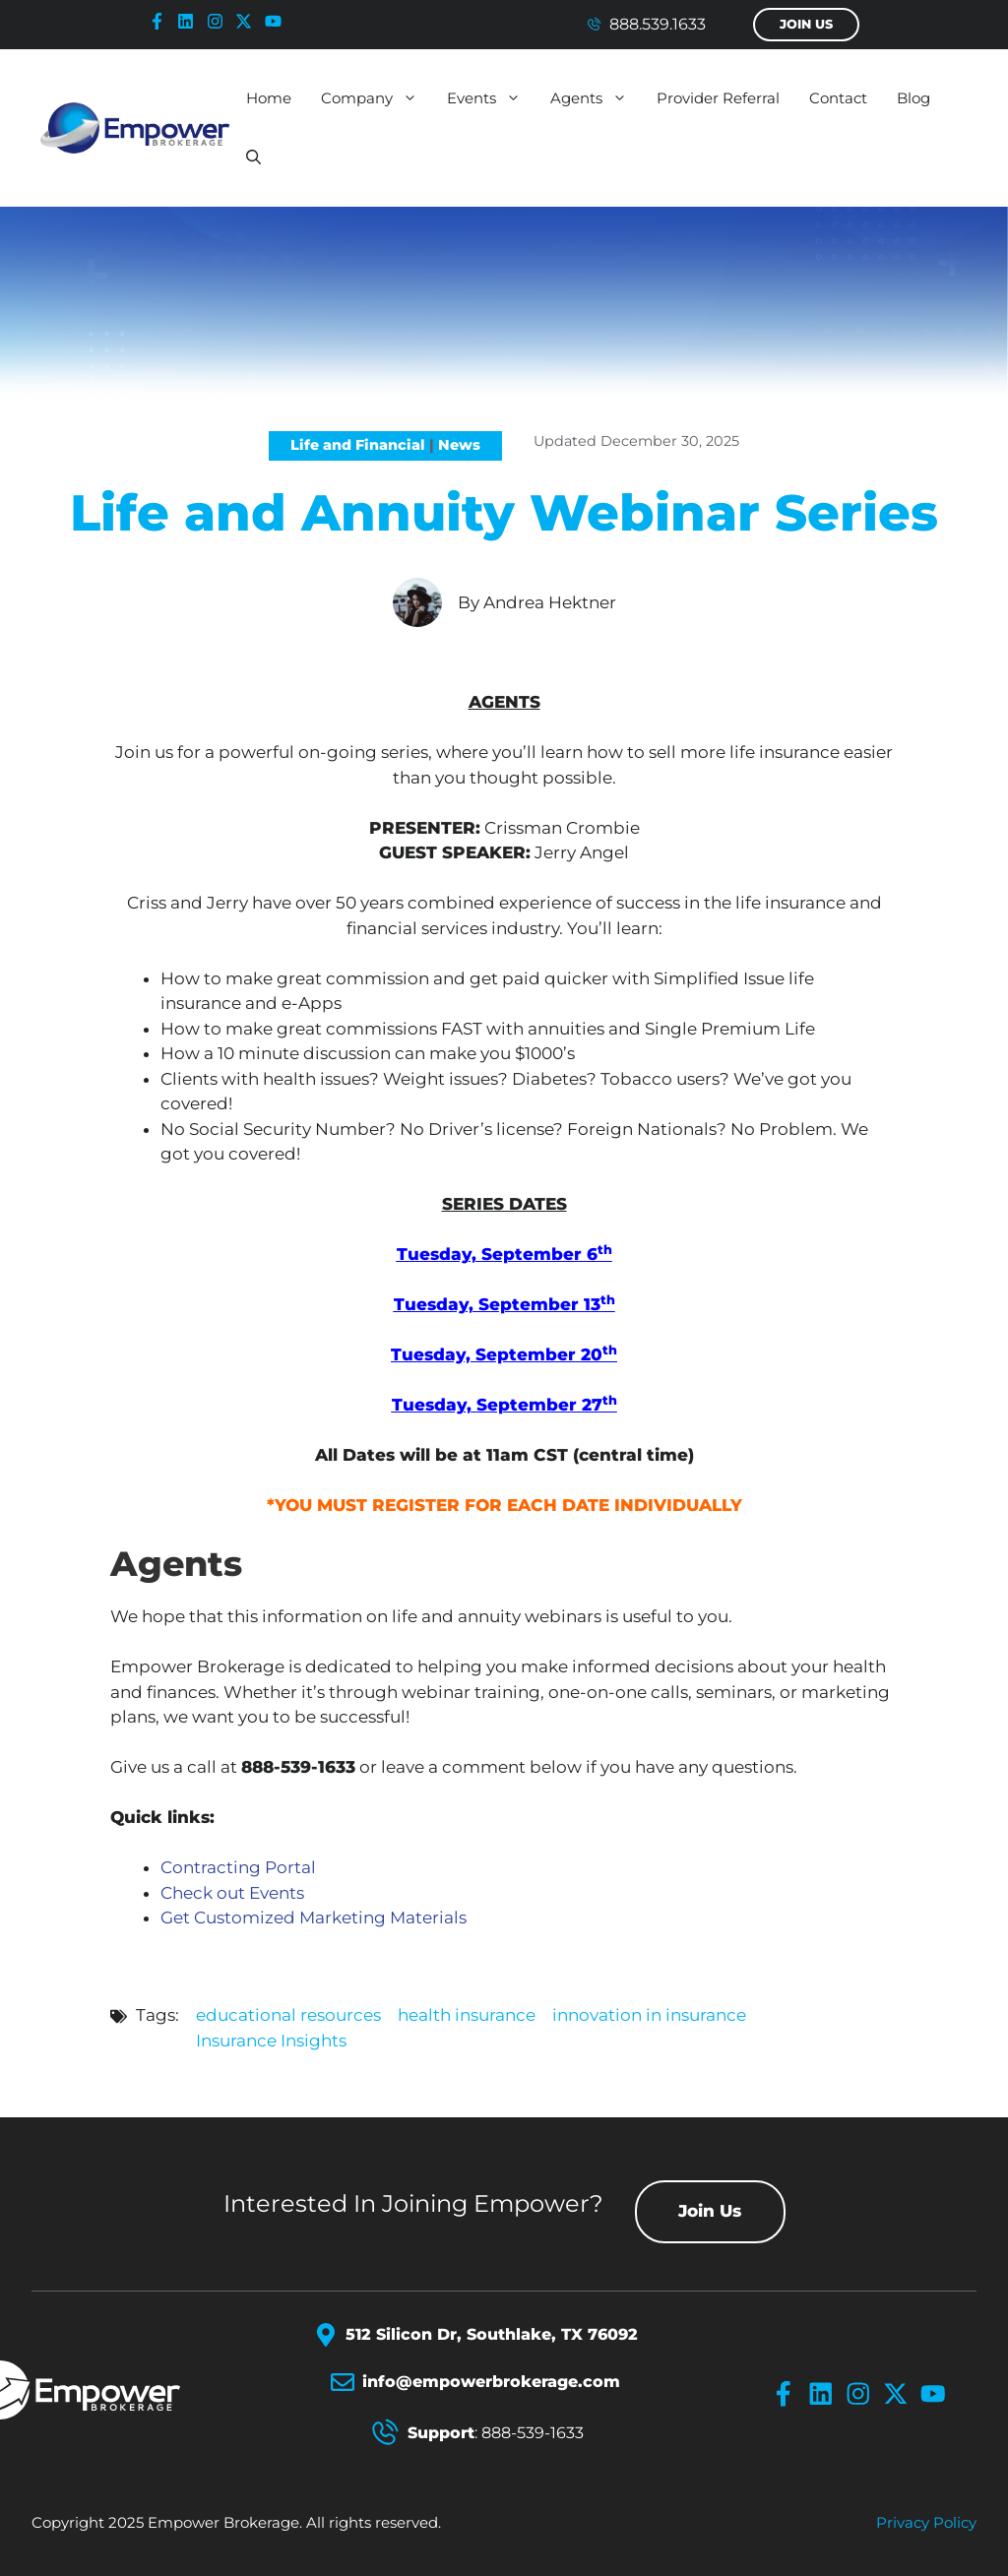  I want to click on [x-icon], so click(248, 21).